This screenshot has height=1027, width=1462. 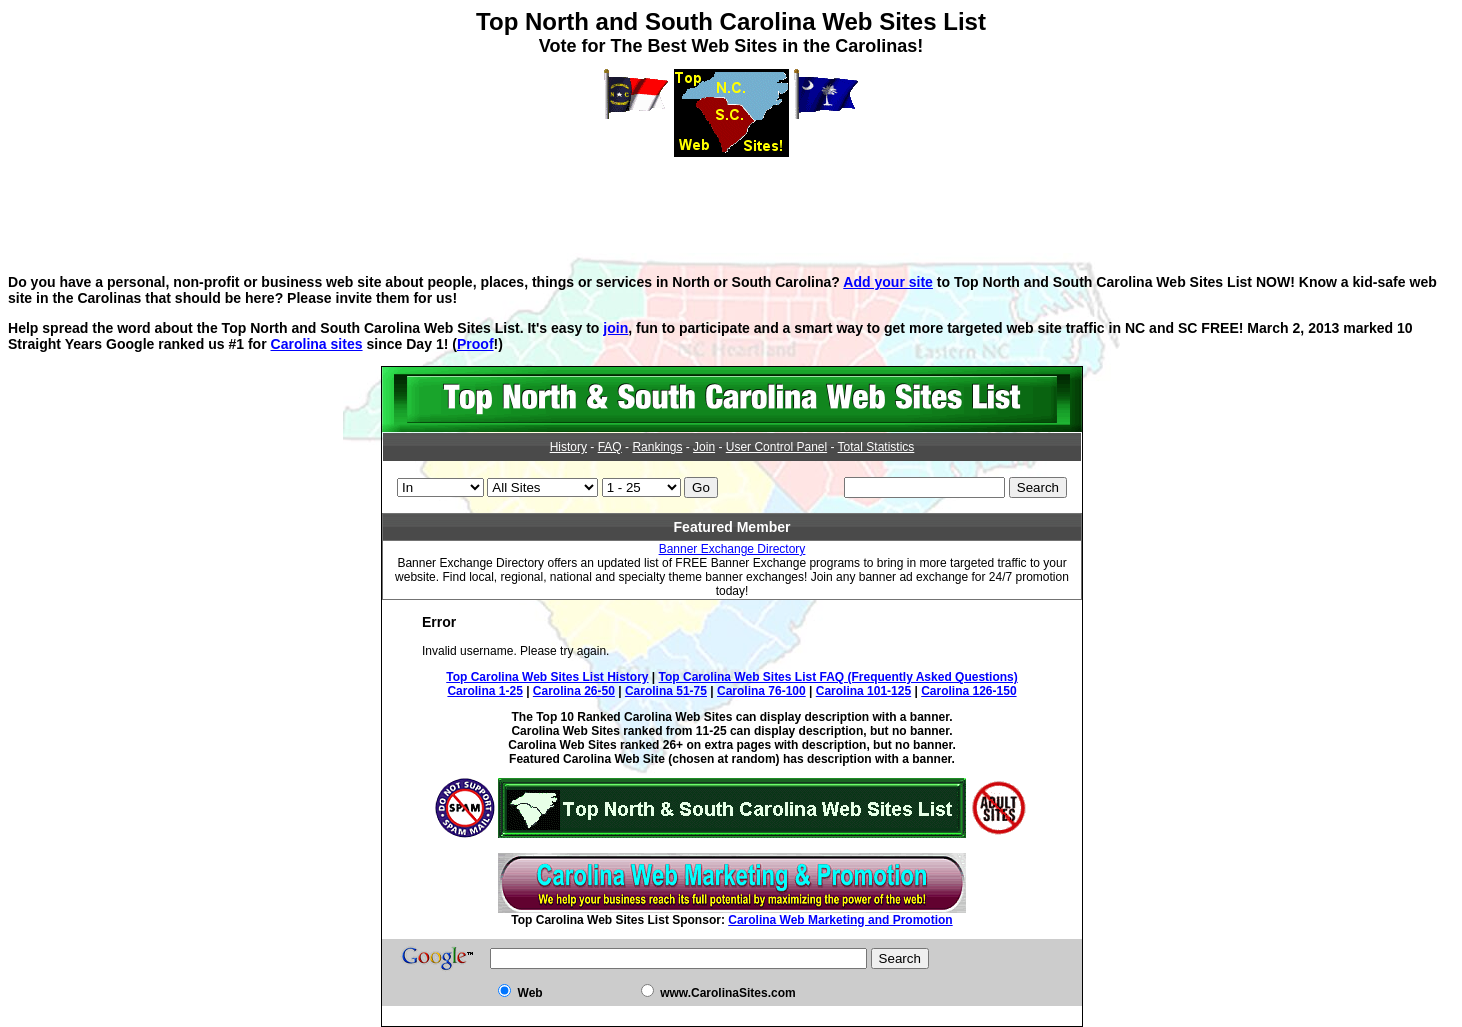 I want to click on Carolina 26-50, so click(x=574, y=691).